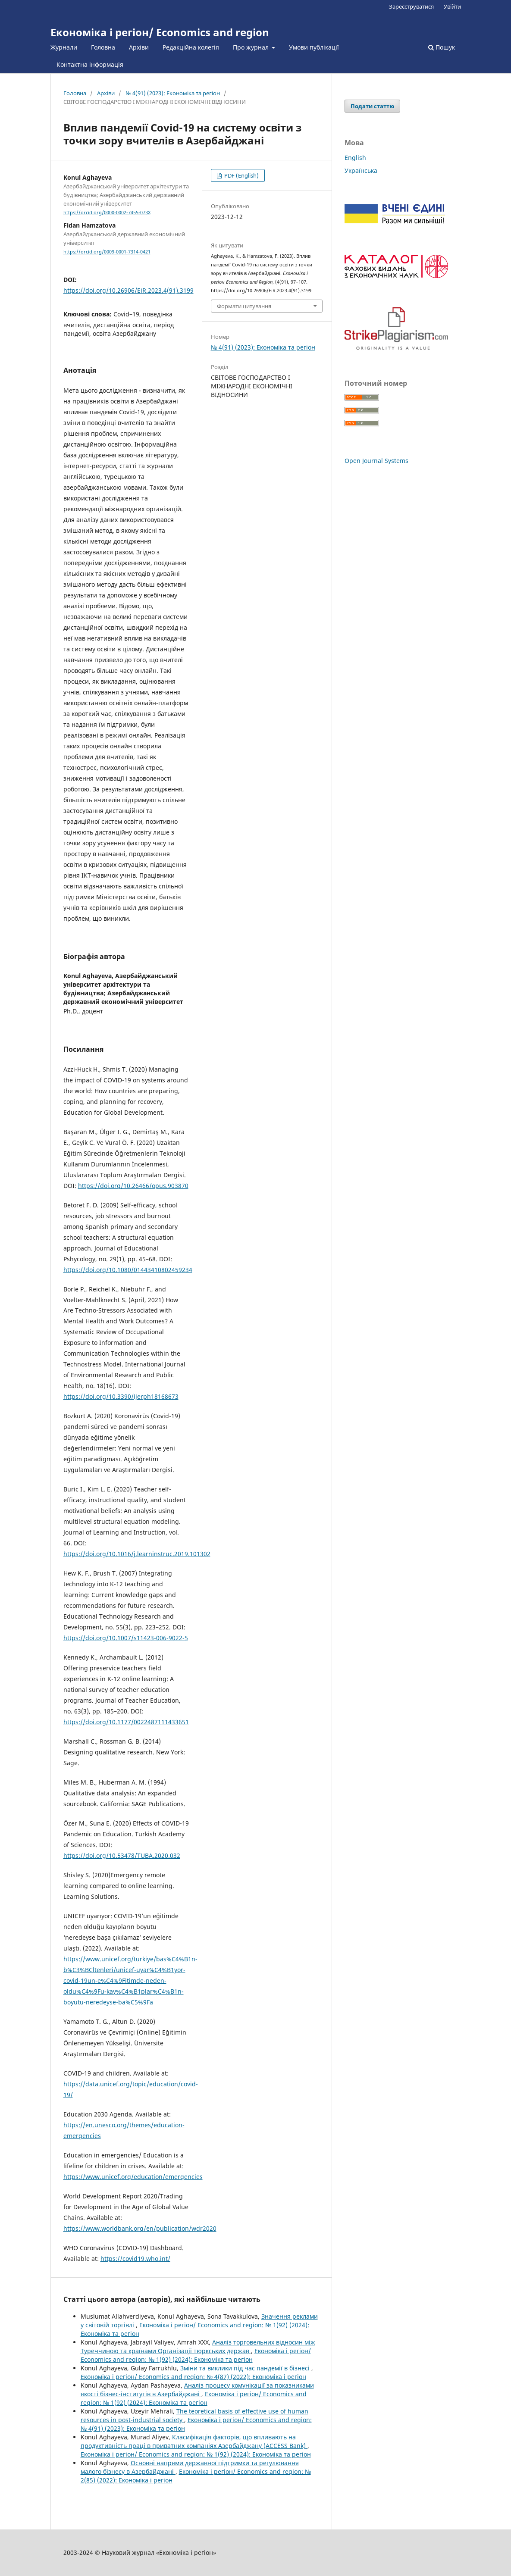 The width and height of the screenshot is (511, 2576). Describe the element at coordinates (193, 2377) in the screenshot. I see `Економіка і регіон/ Economics and region: № 4(87) (2022): Економіка і регіон` at that location.